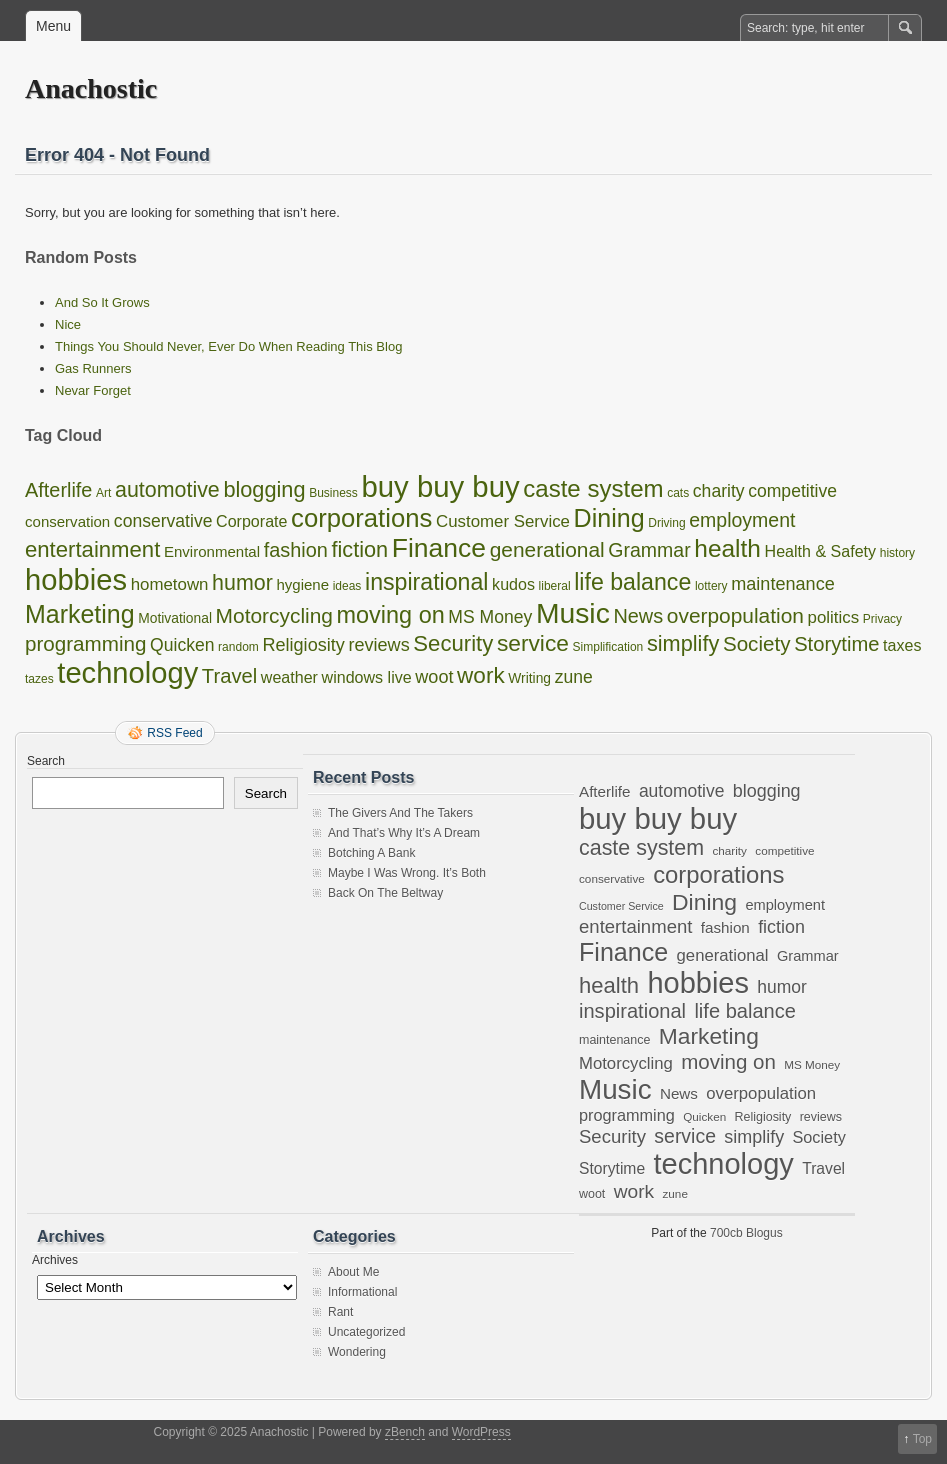  I want to click on WordPress, so click(481, 1432).